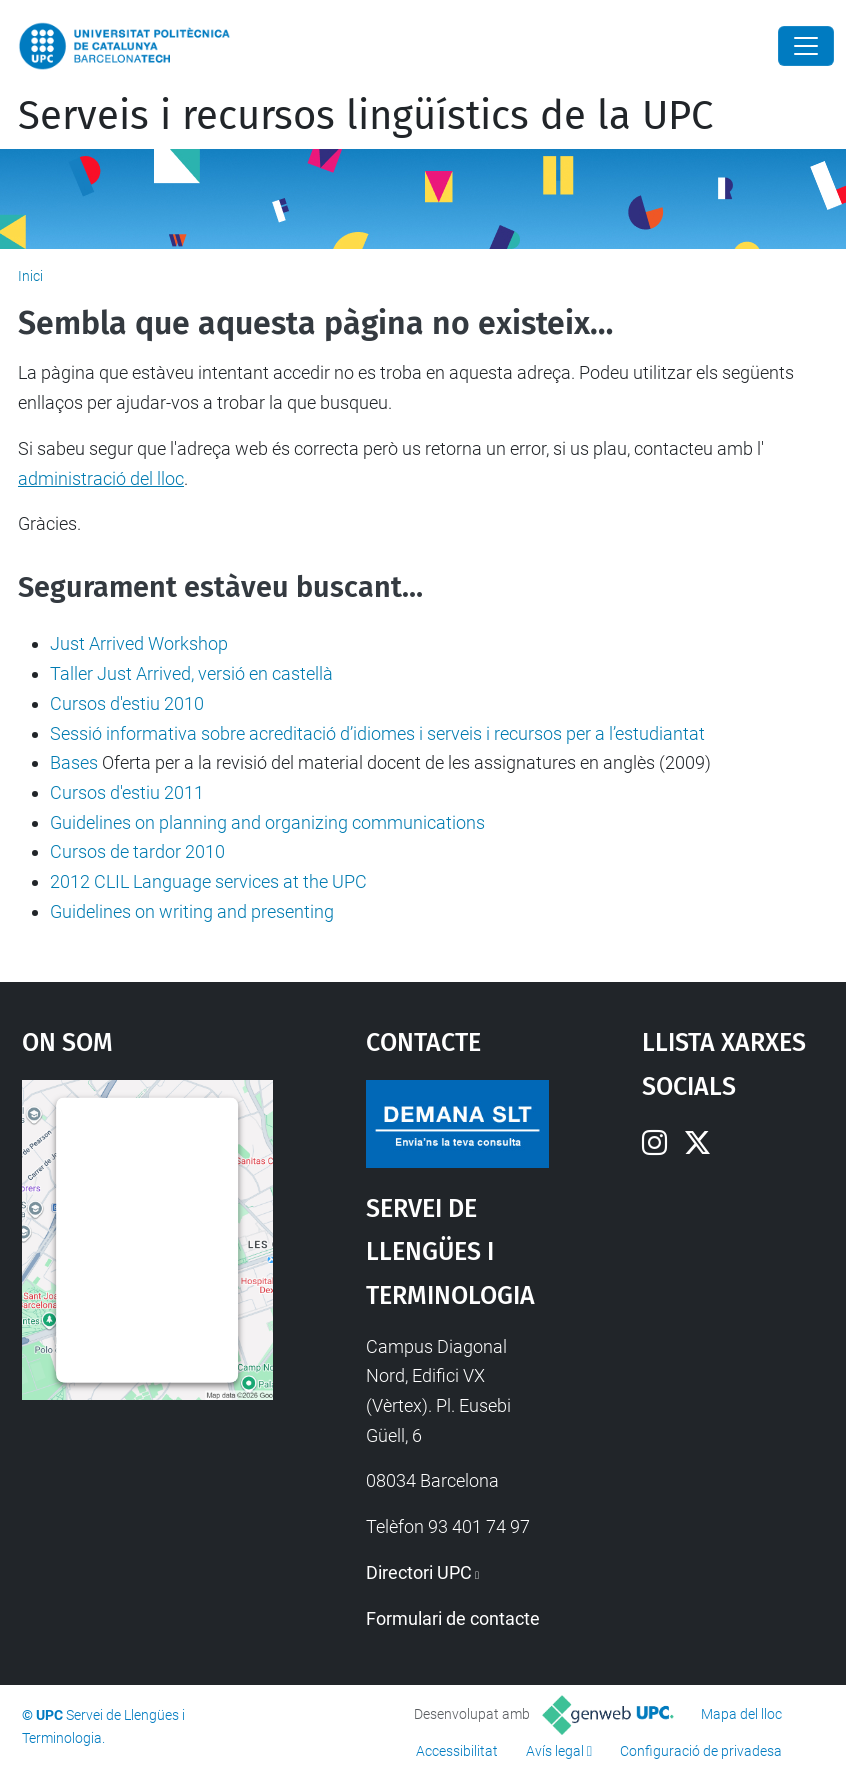 This screenshot has height=1775, width=846. Describe the element at coordinates (30, 276) in the screenshot. I see `Inici` at that location.